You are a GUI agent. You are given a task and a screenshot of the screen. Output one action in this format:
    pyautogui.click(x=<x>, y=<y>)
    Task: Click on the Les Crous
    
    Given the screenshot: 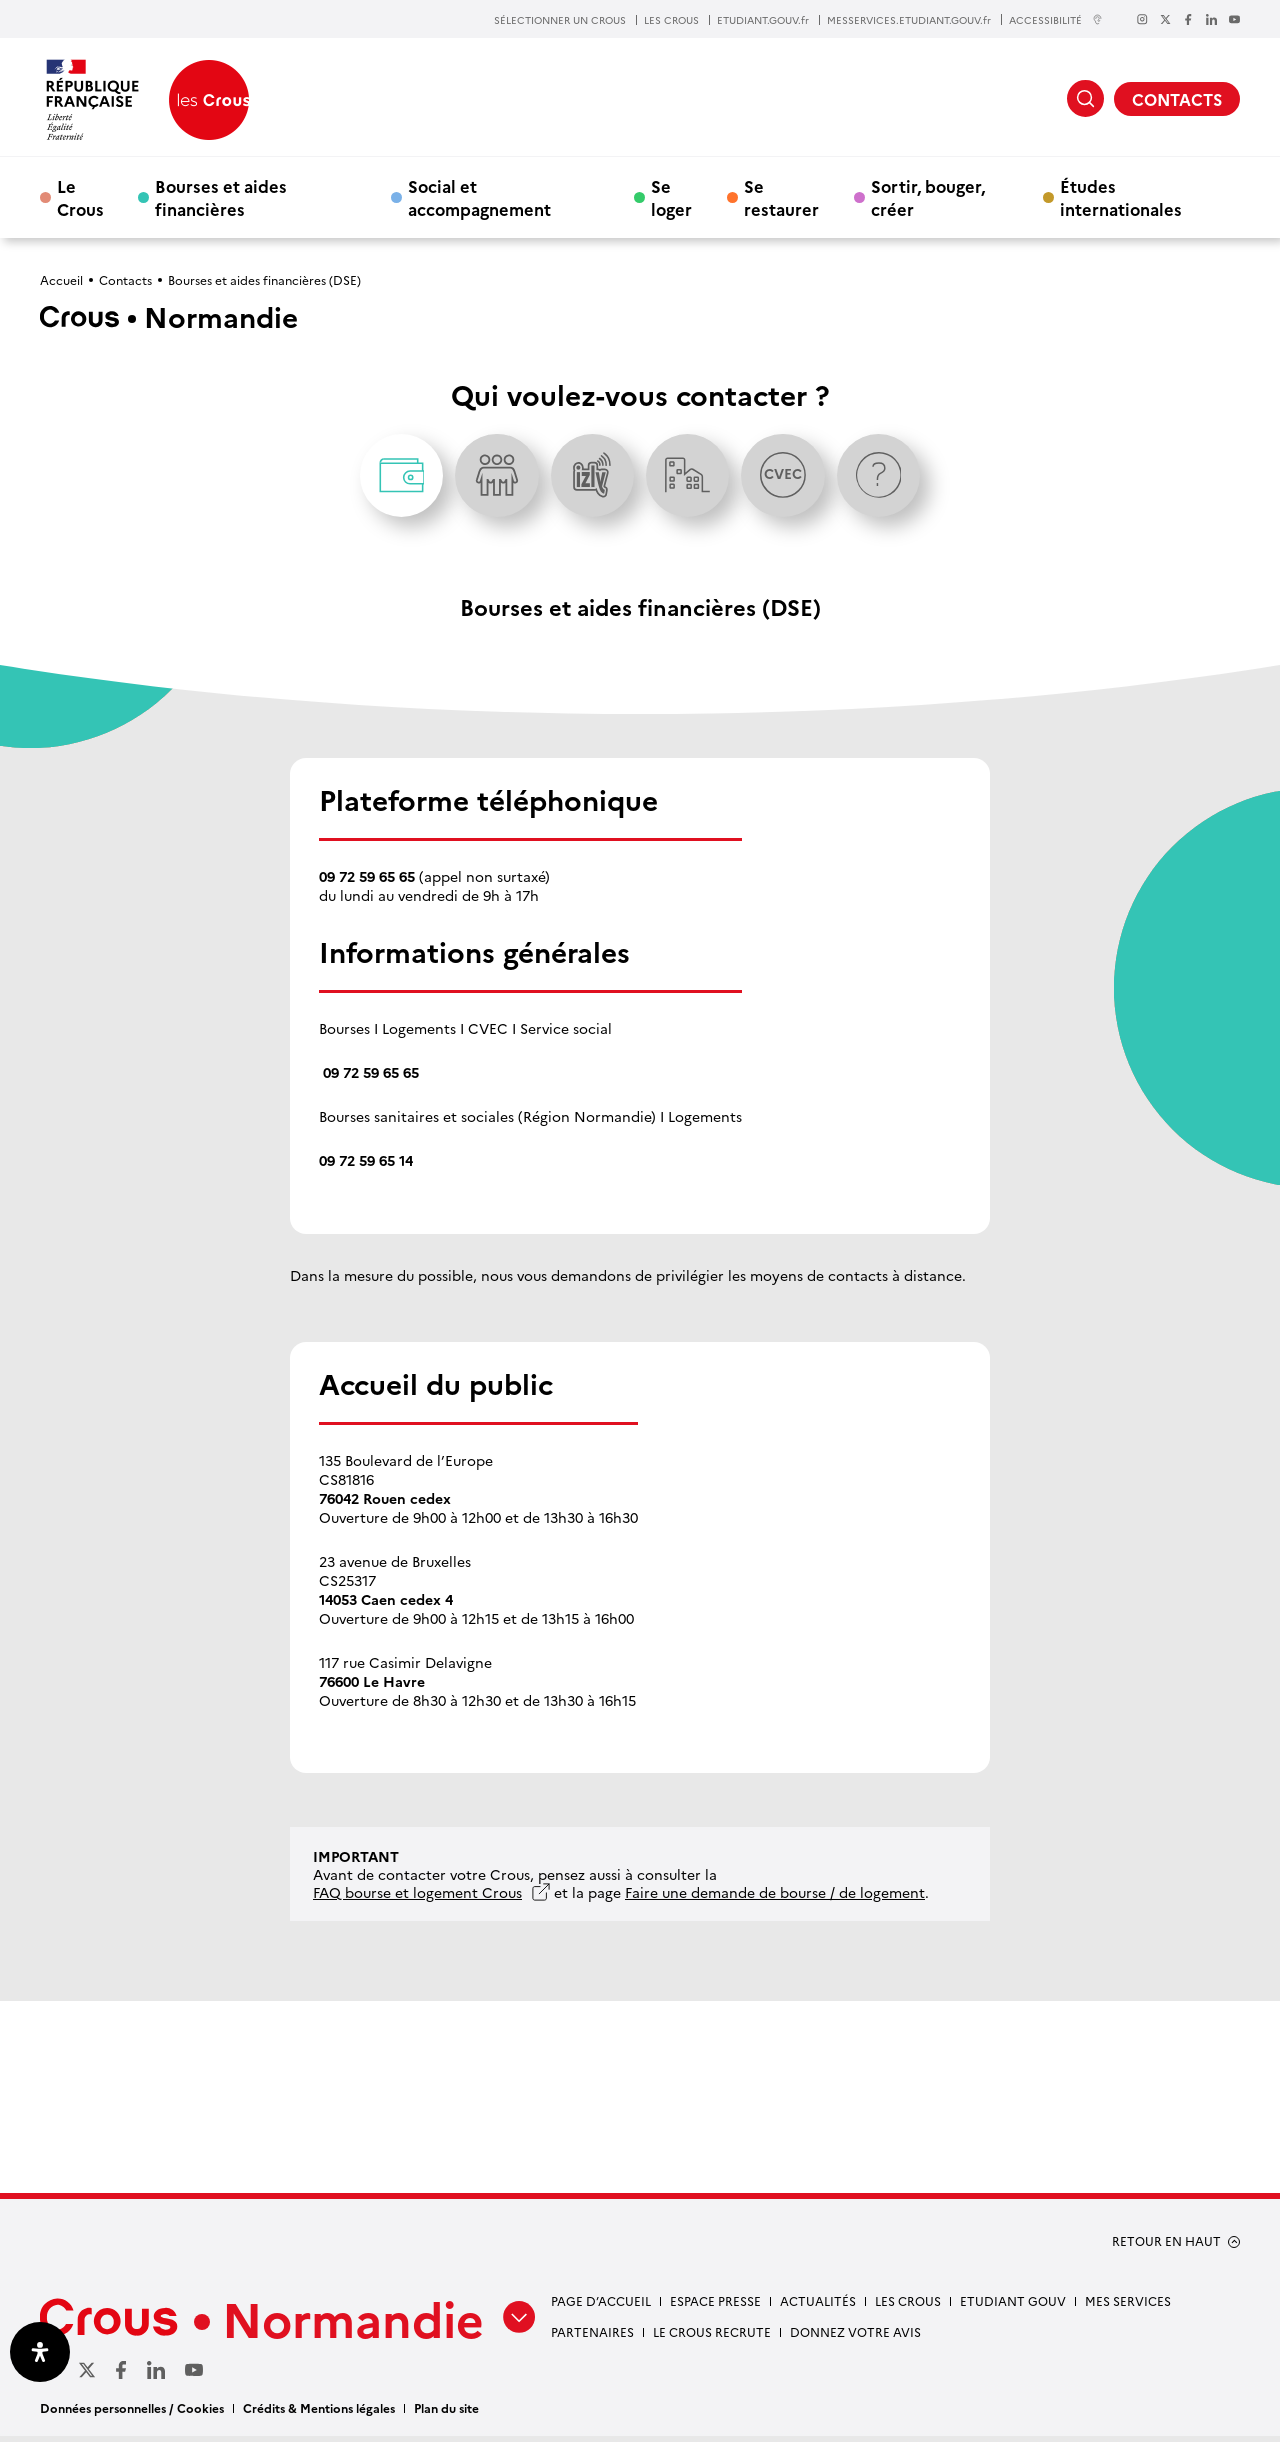 What is the action you would take?
    pyautogui.click(x=908, y=2307)
    